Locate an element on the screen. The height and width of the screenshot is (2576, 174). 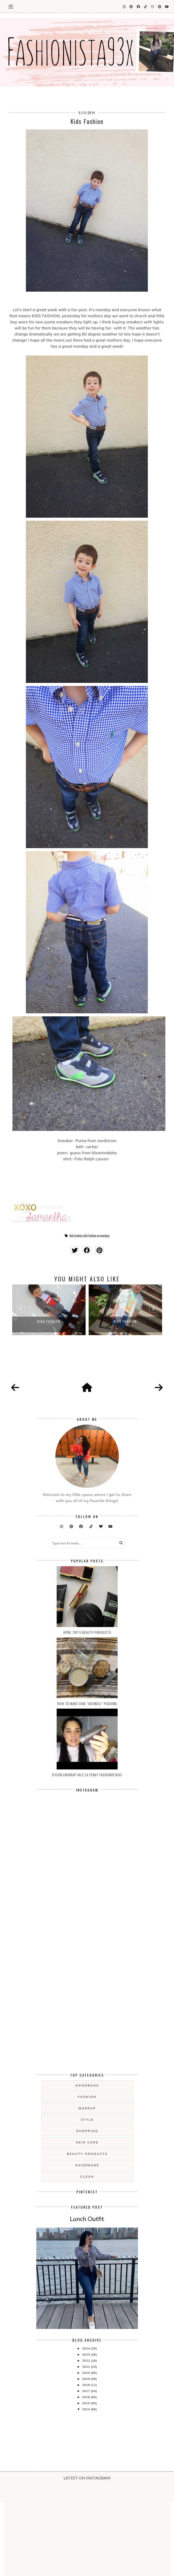
2019 is located at coordinates (86, 2379).